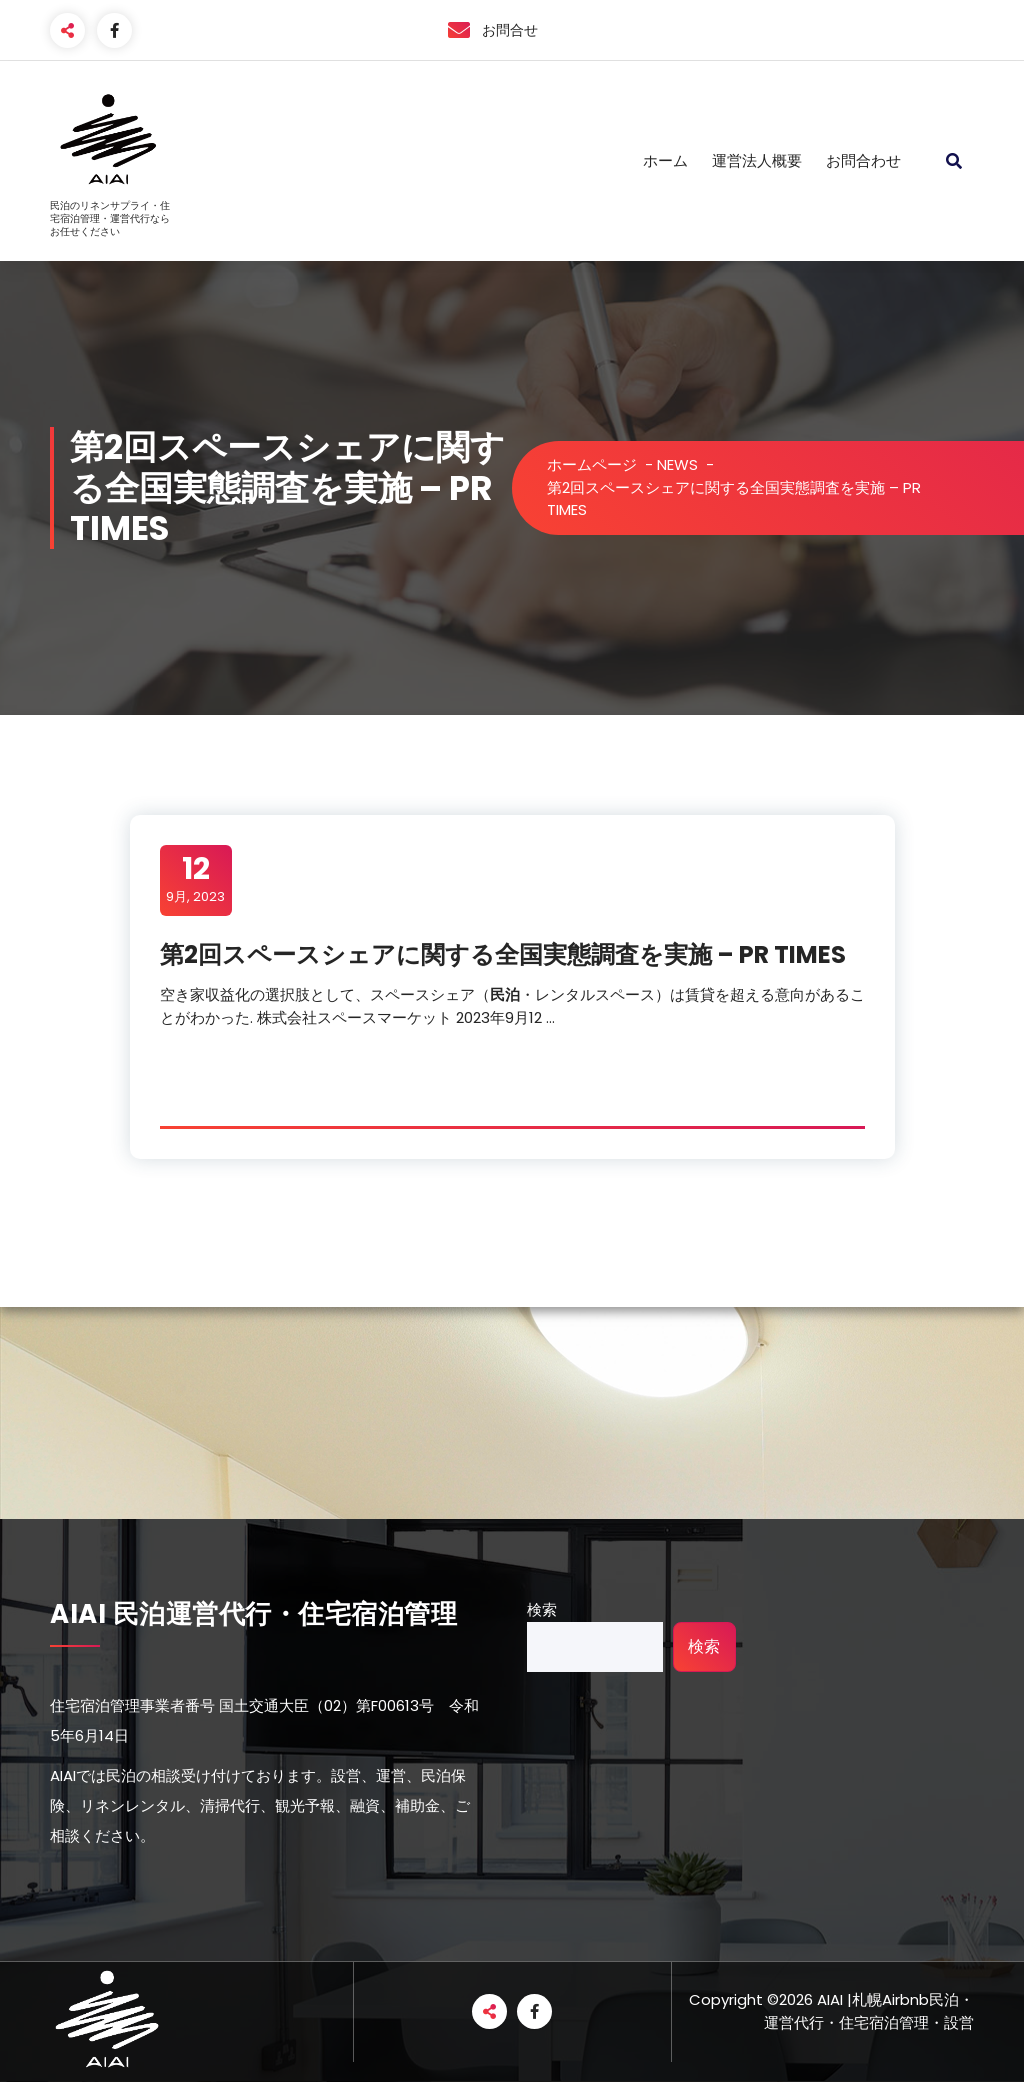 The image size is (1024, 2082). What do you see at coordinates (592, 464) in the screenshot?
I see `ホームページ` at bounding box center [592, 464].